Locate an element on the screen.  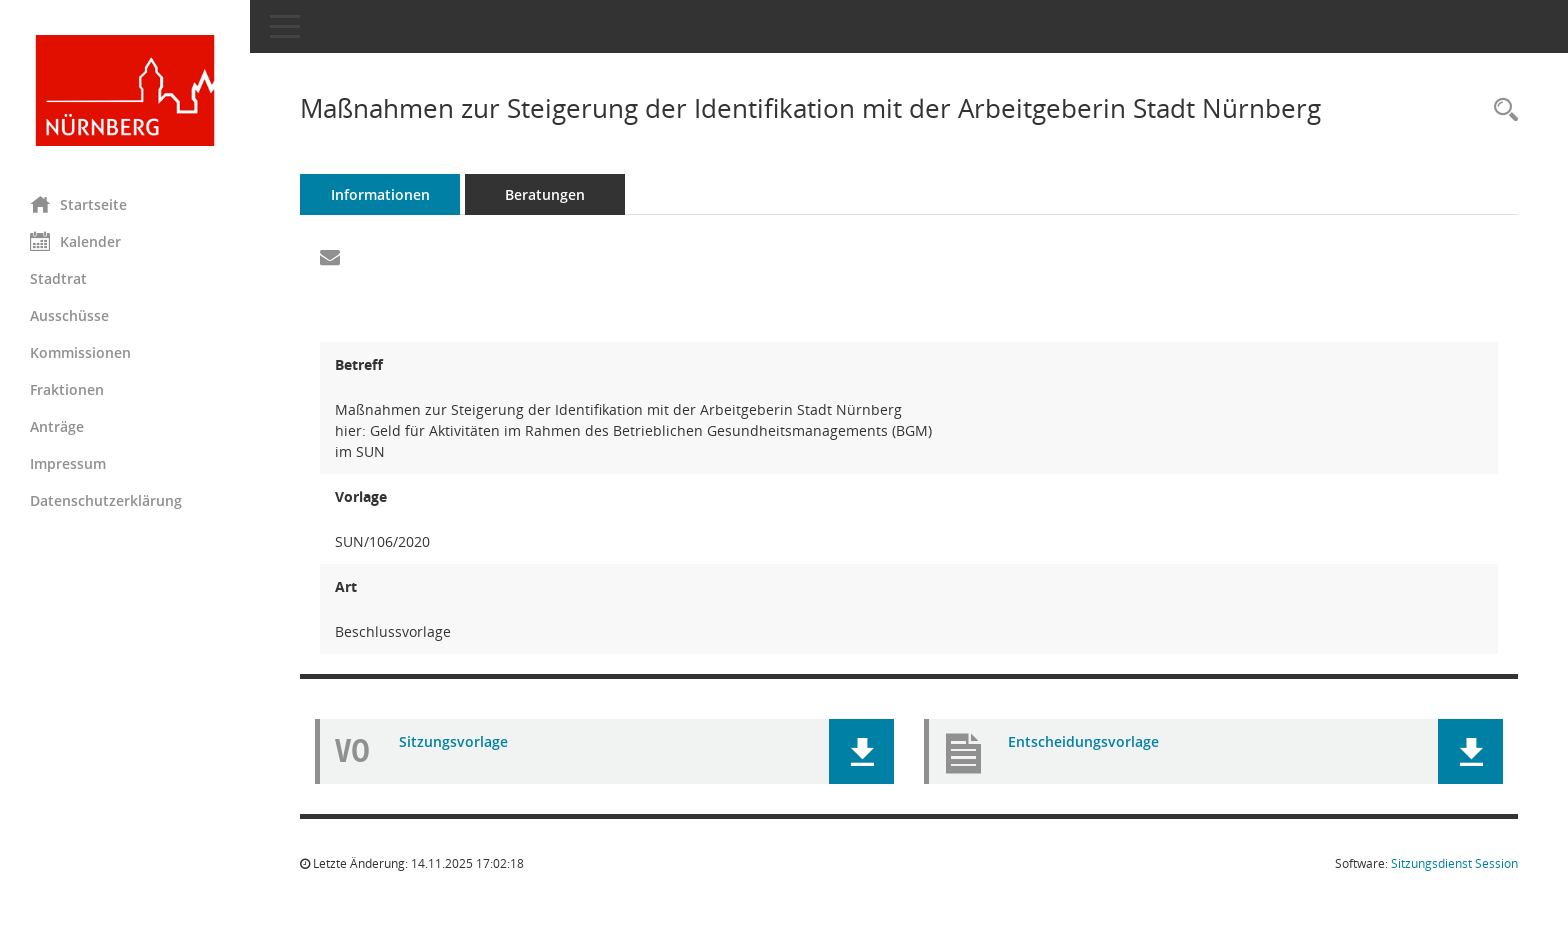
[Recherche anzeigen] is located at coordinates (1501, 110).